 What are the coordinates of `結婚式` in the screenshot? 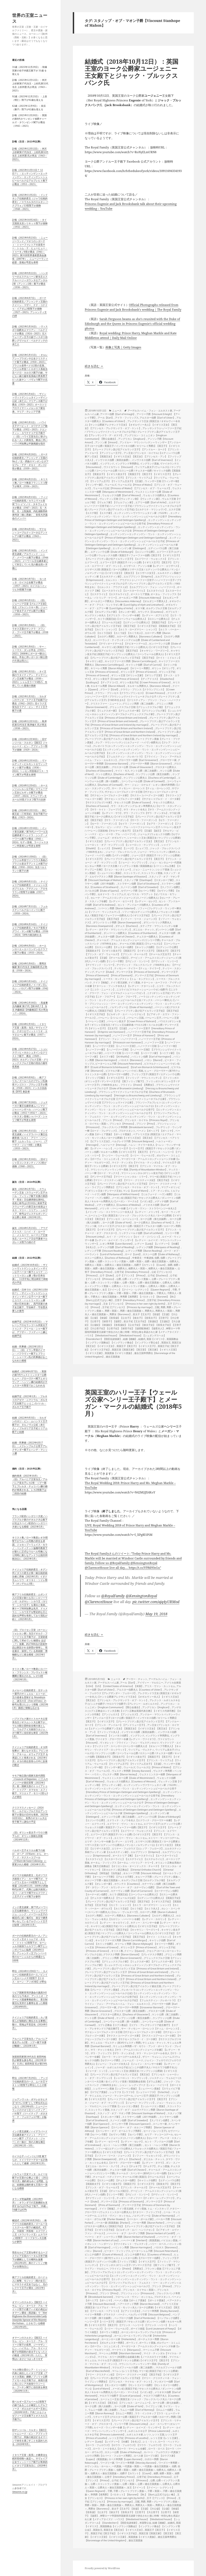 It's located at (141, 1339).